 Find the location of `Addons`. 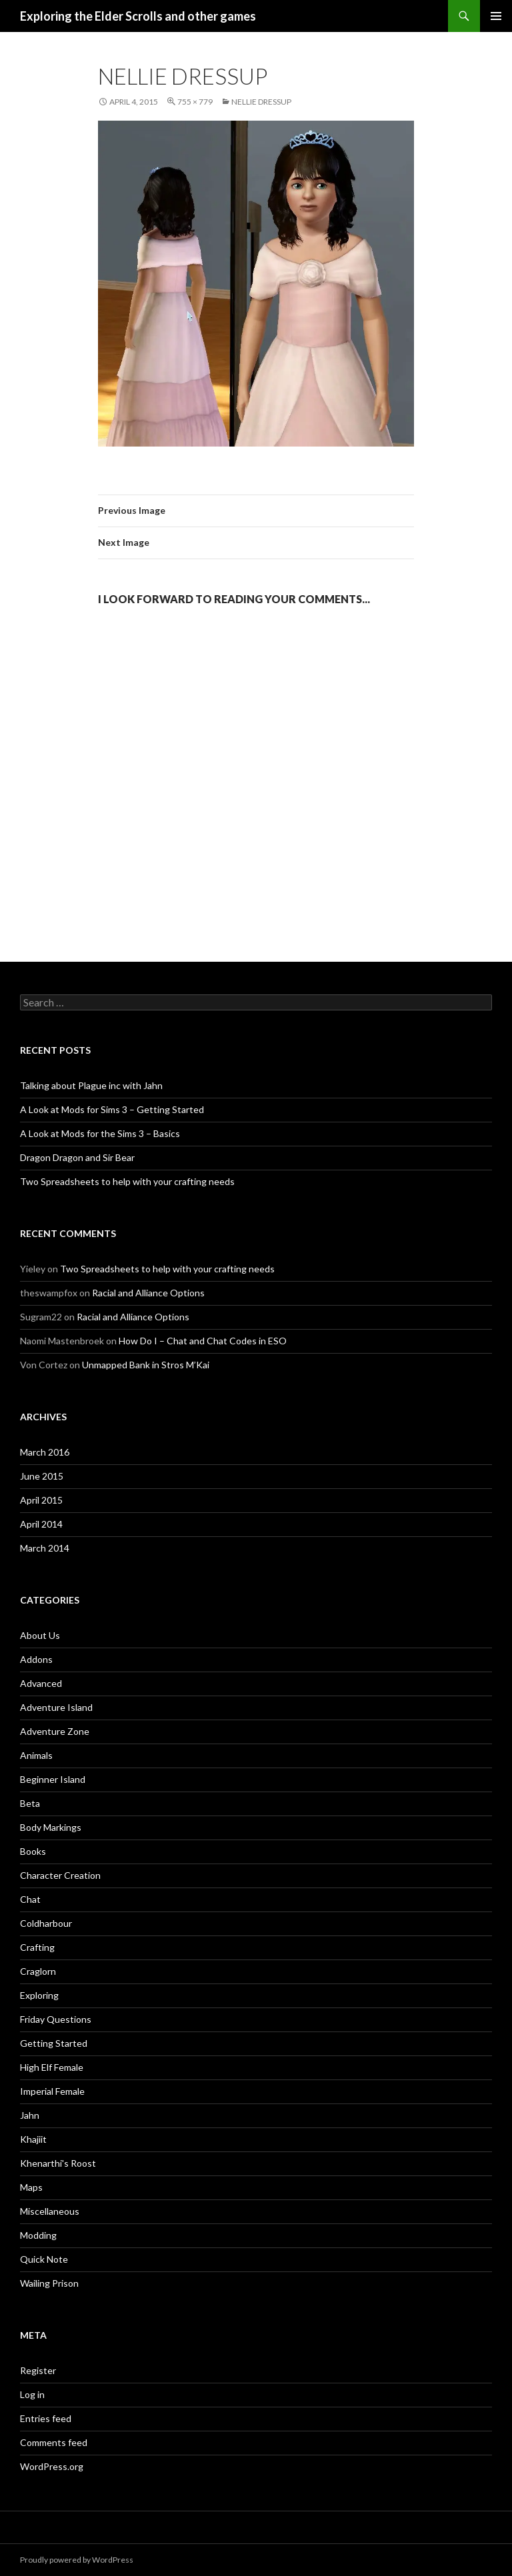

Addons is located at coordinates (36, 1659).